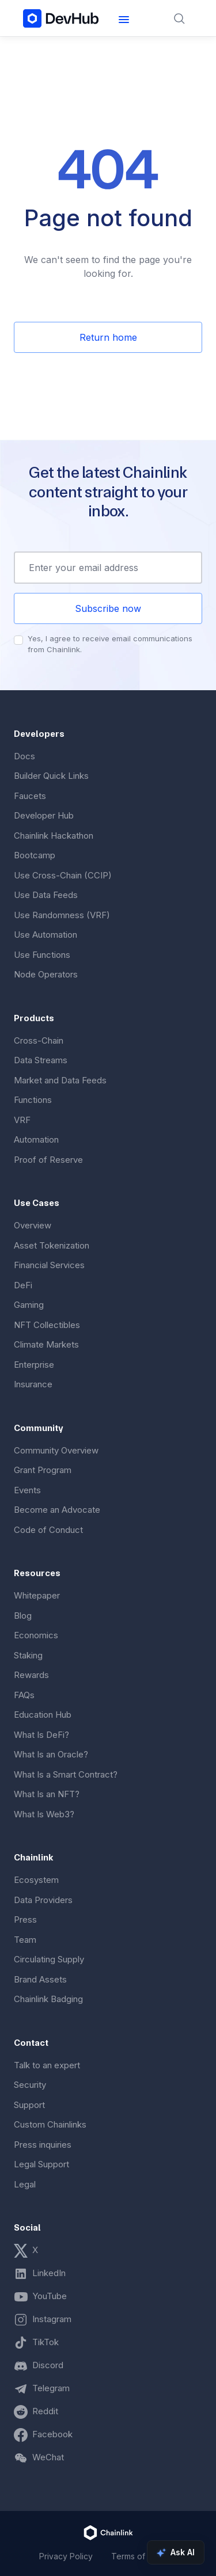  Describe the element at coordinates (49, 1959) in the screenshot. I see `Circulating Supply` at that location.